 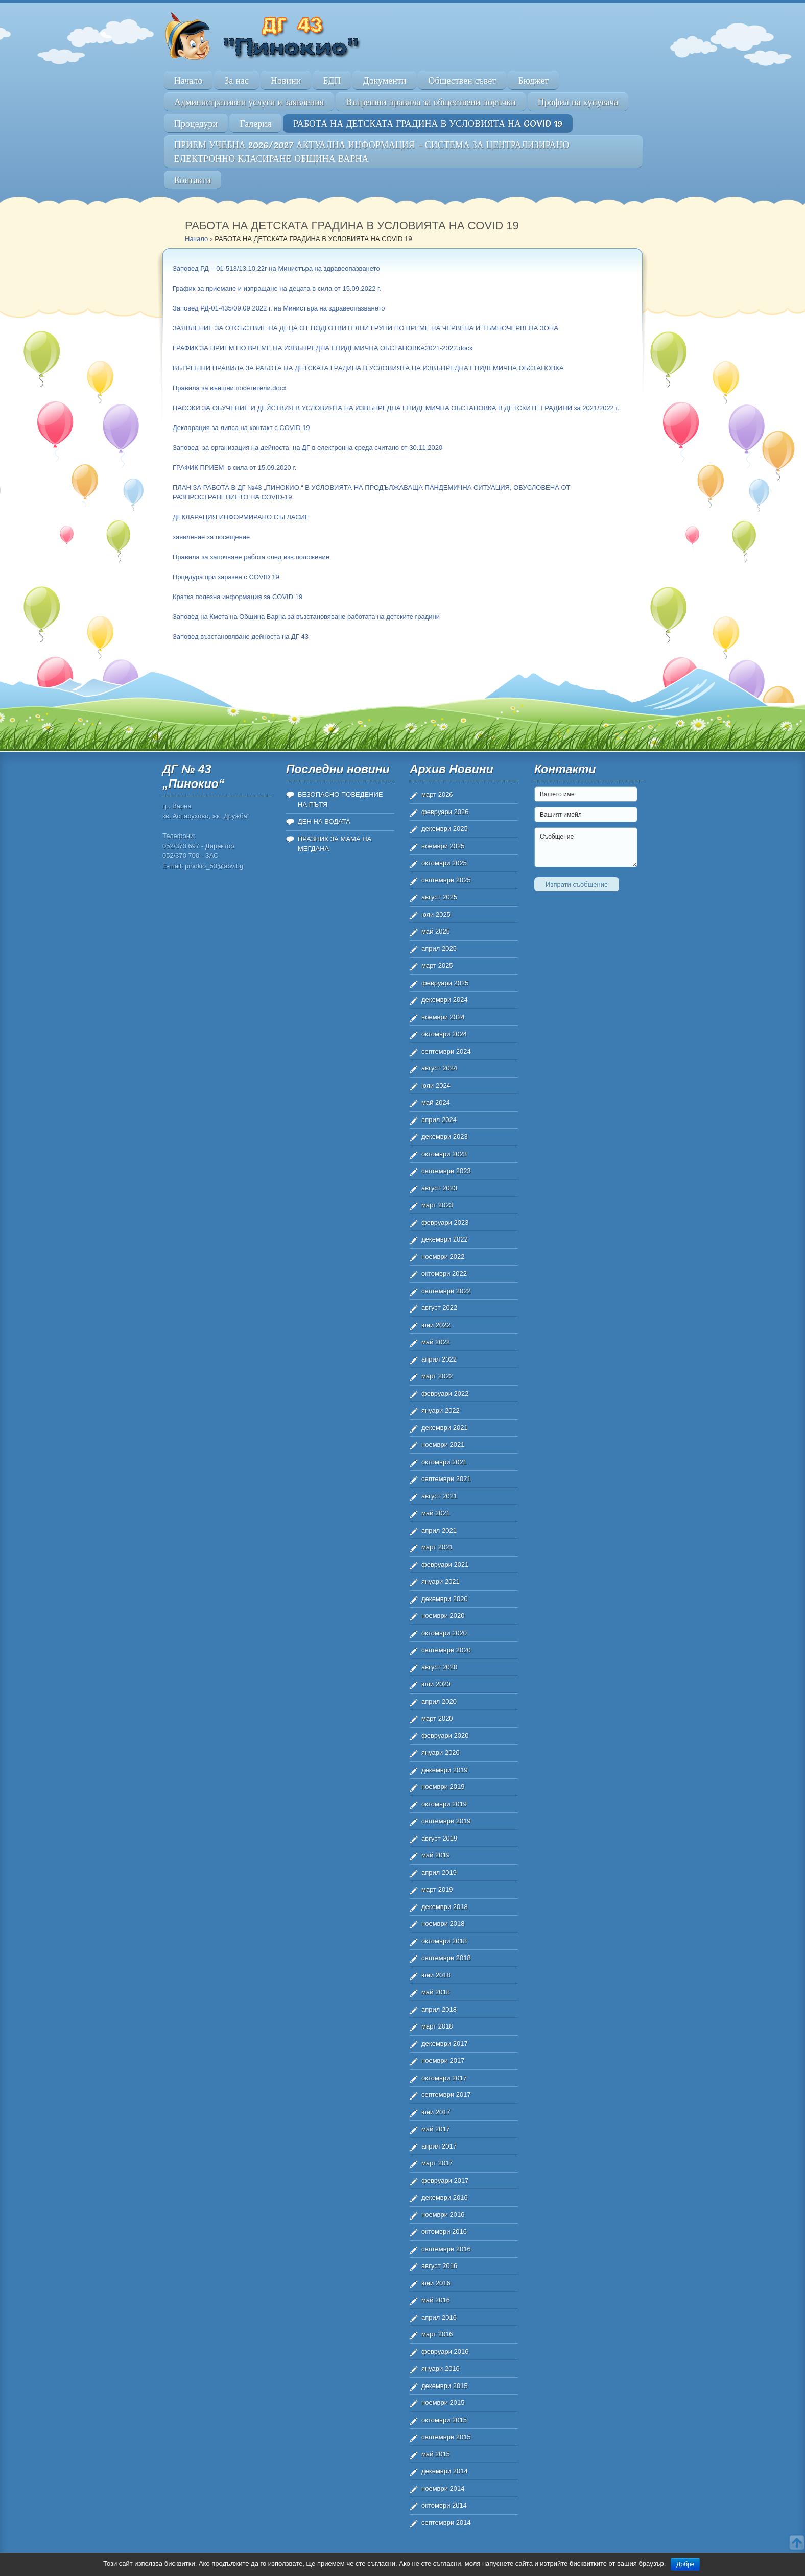 I want to click on ноември 2022, so click(x=443, y=1256).